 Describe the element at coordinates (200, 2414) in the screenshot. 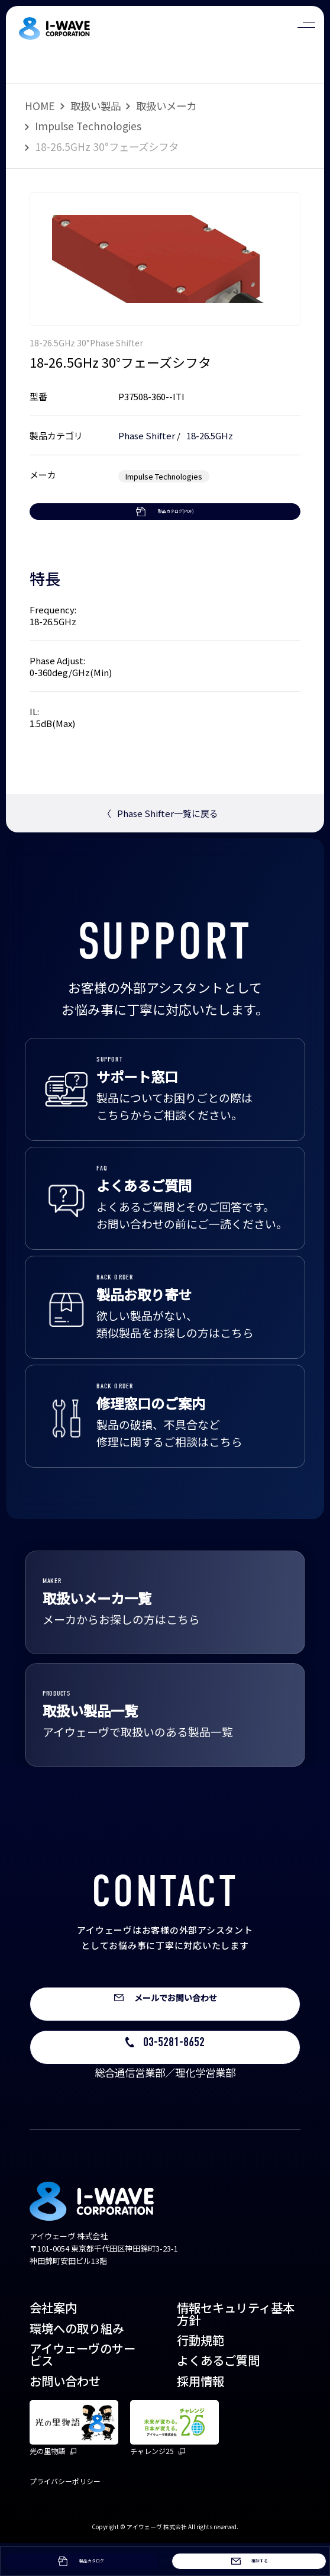

I see `採用情報` at that location.